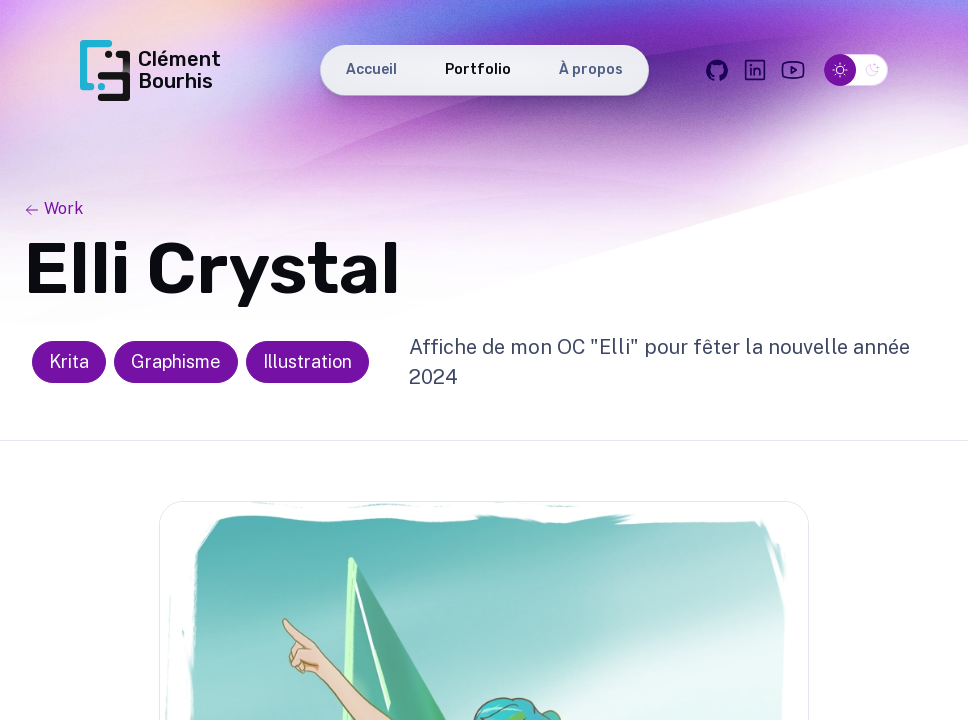  I want to click on À propos, so click(591, 69).